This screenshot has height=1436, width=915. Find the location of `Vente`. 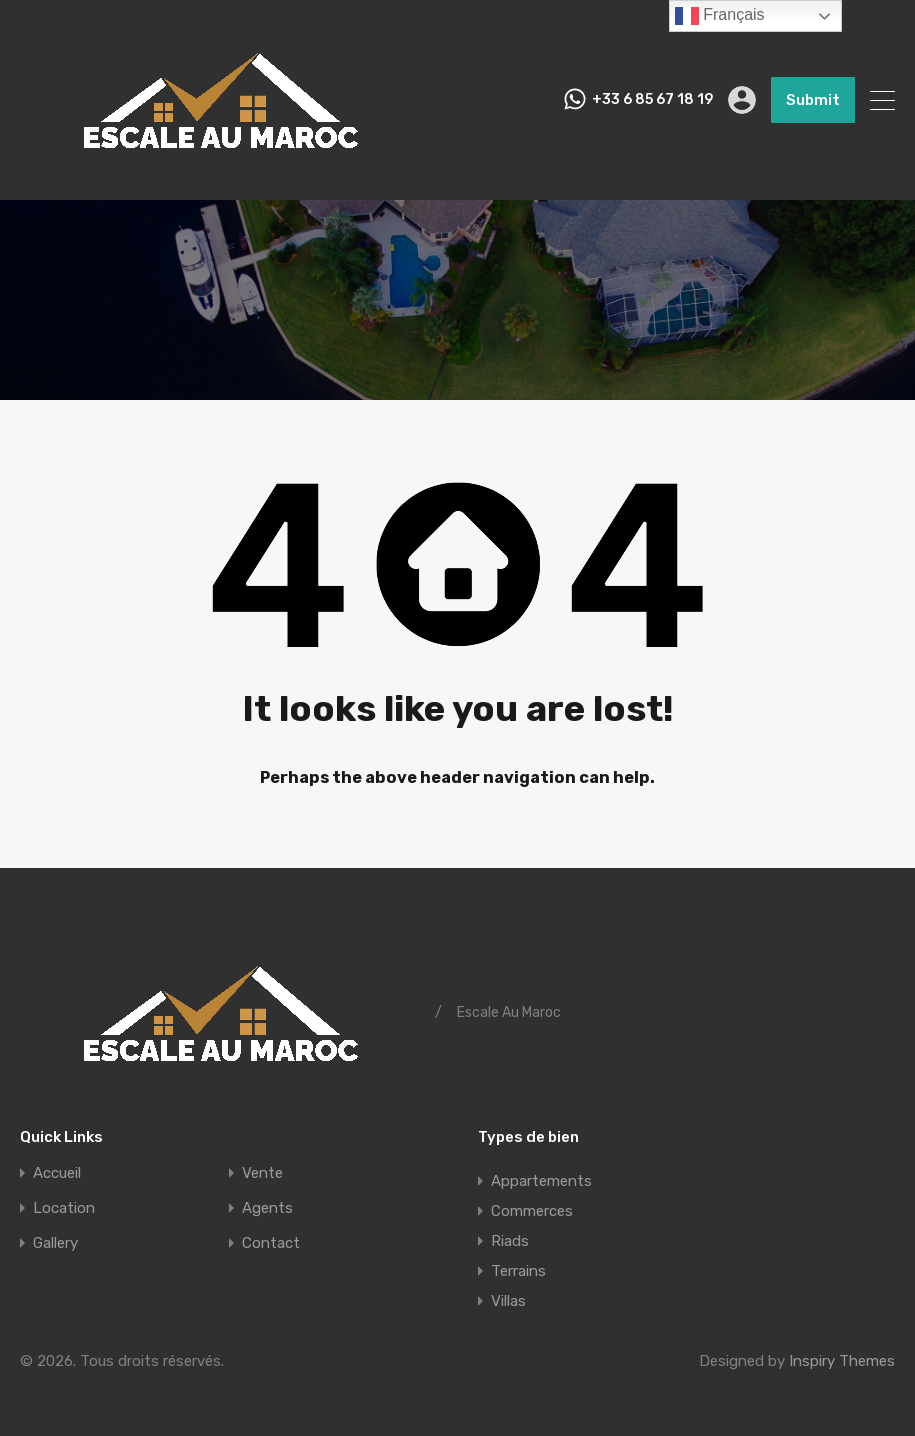

Vente is located at coordinates (262, 1173).